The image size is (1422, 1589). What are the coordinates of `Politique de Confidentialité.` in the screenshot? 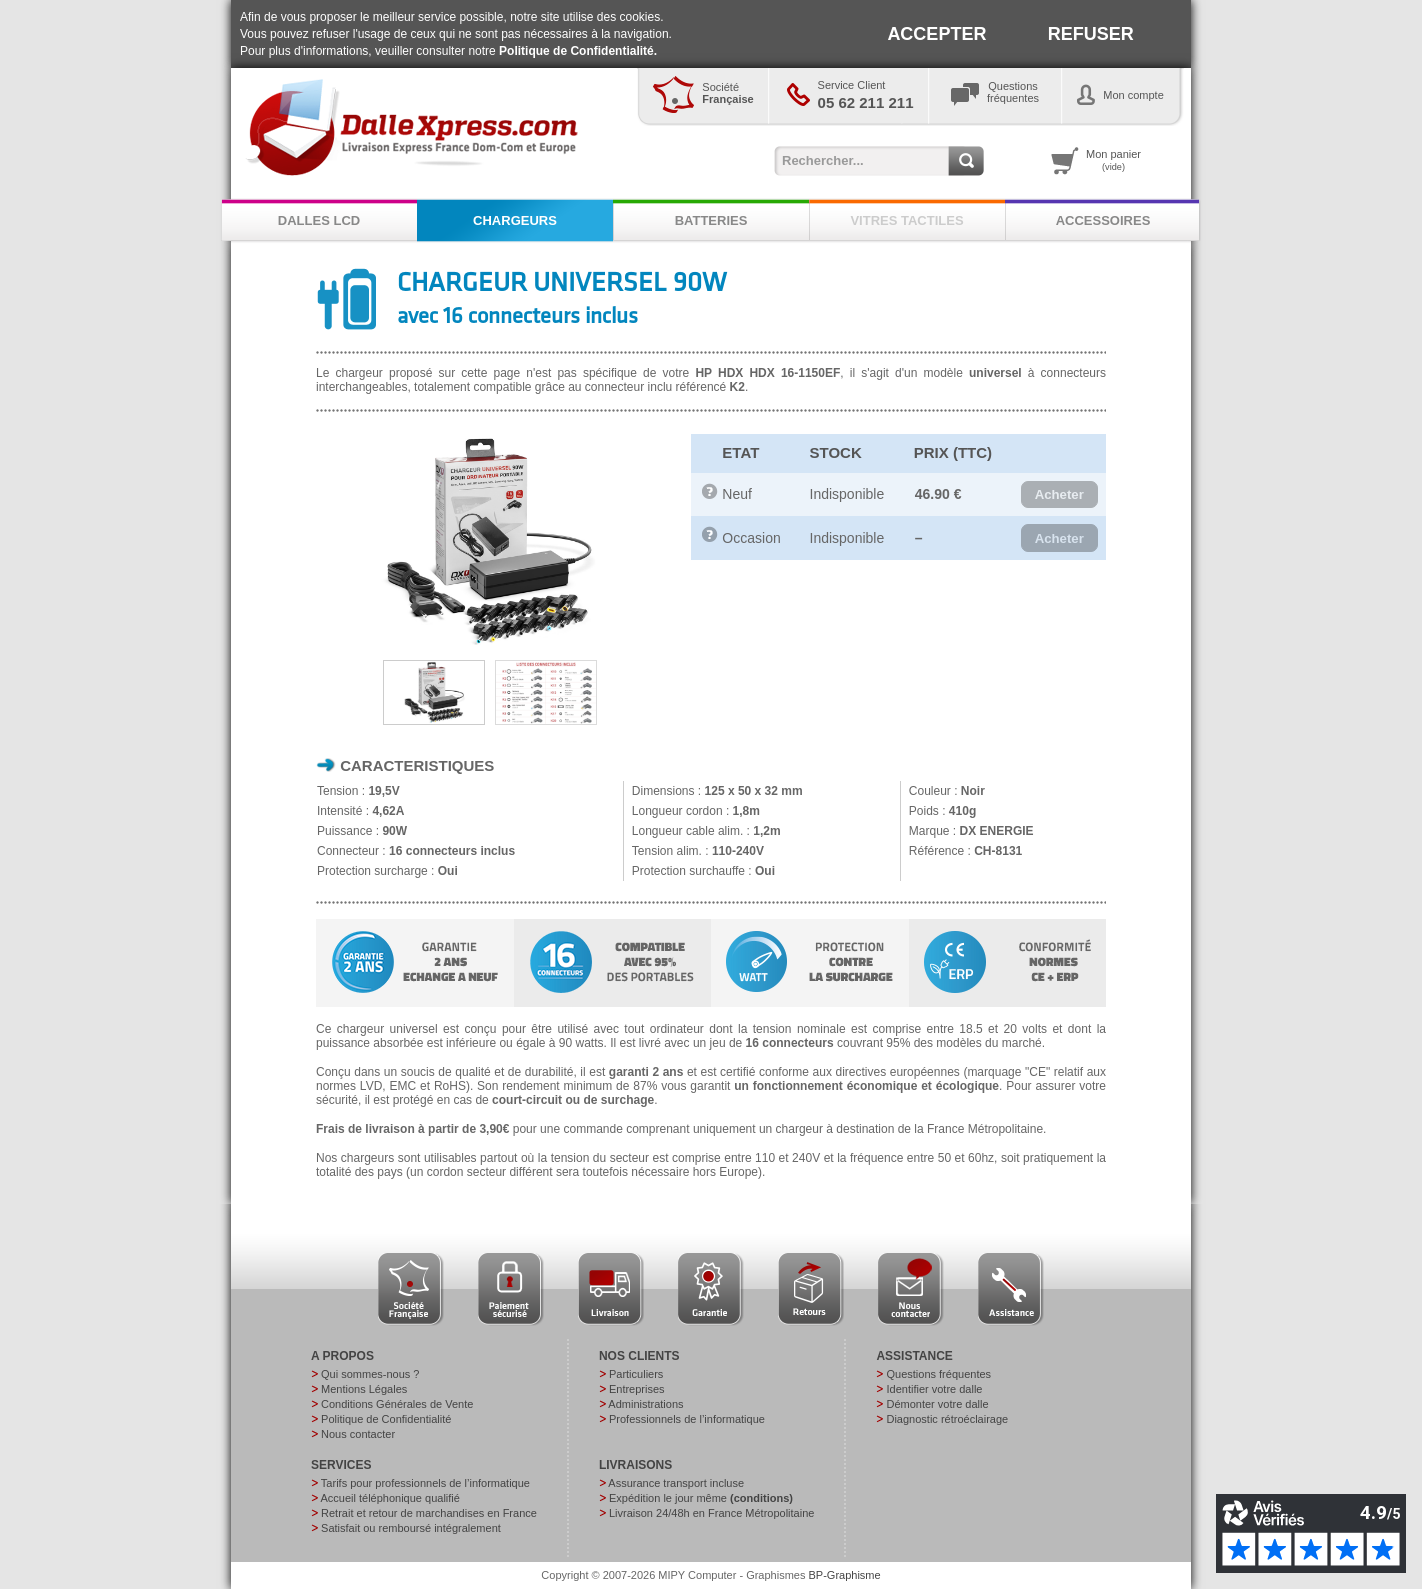 It's located at (578, 51).